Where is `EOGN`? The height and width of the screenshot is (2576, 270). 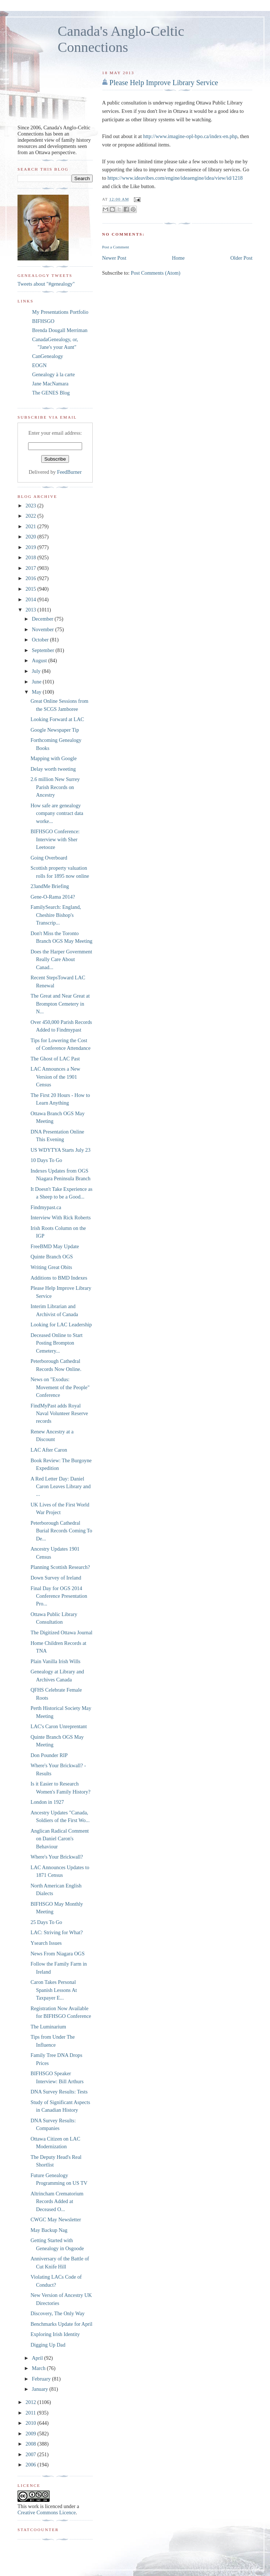 EOGN is located at coordinates (39, 365).